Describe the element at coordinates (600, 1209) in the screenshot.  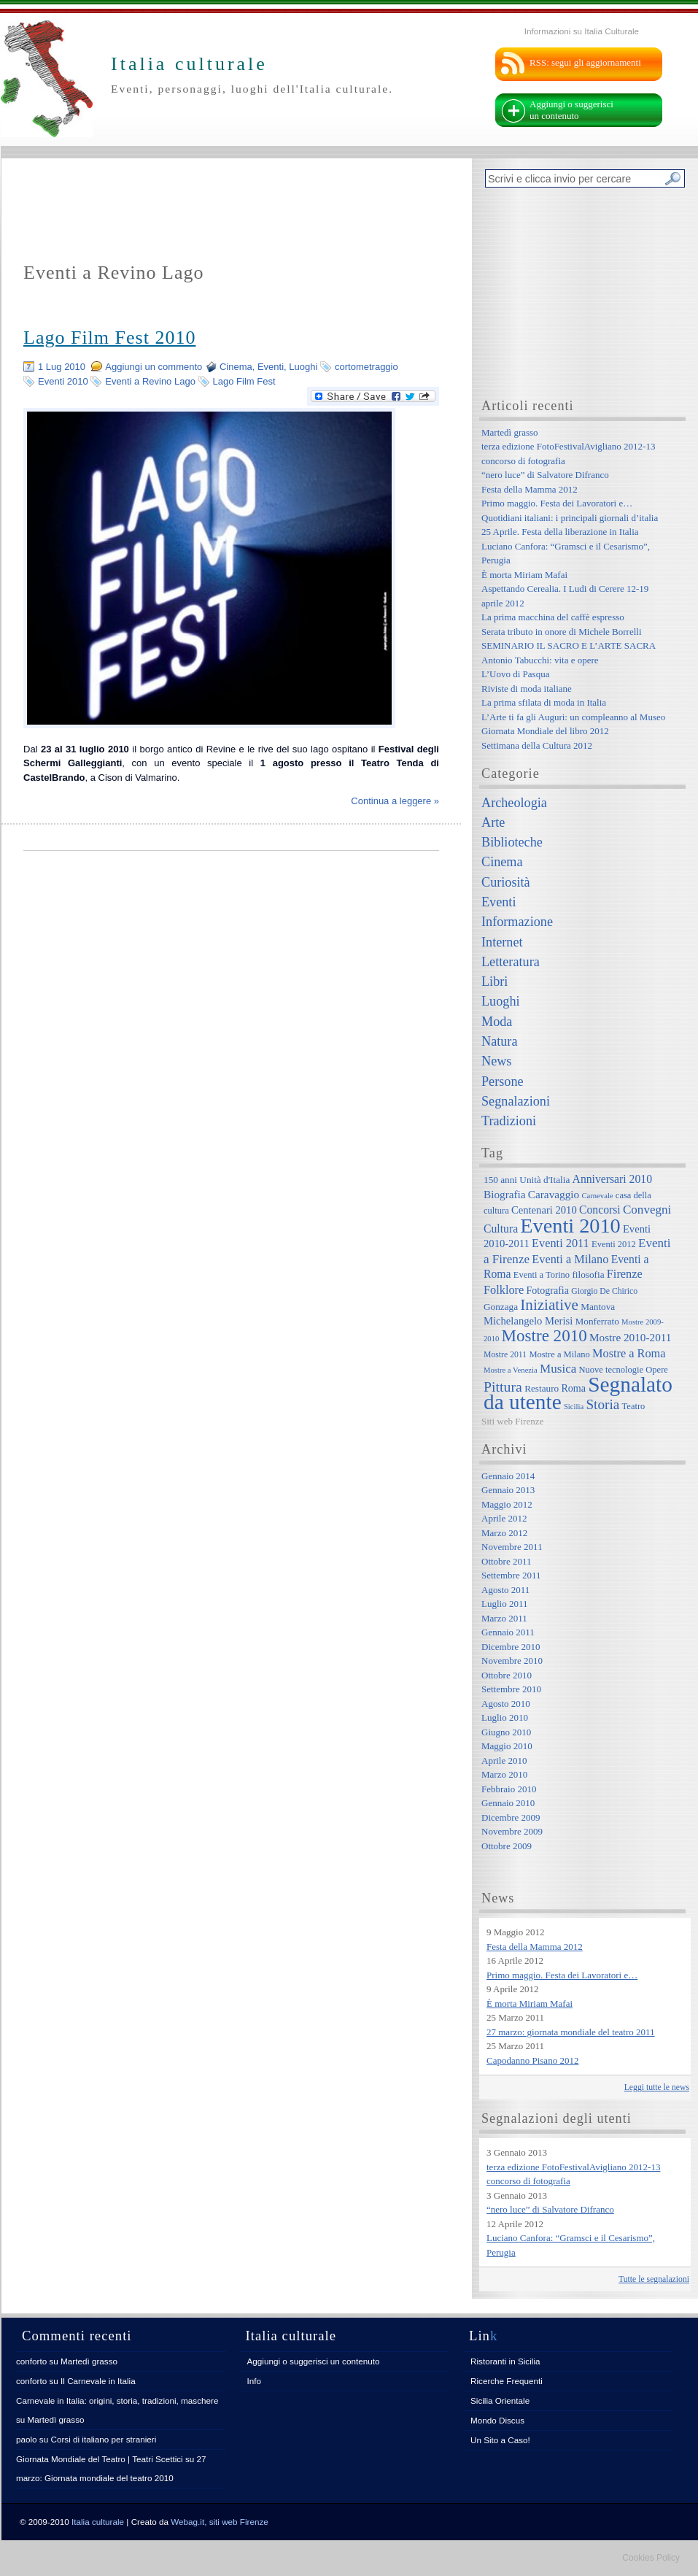
I see `Concorsi [Concorsi (12 elementi)]` at that location.